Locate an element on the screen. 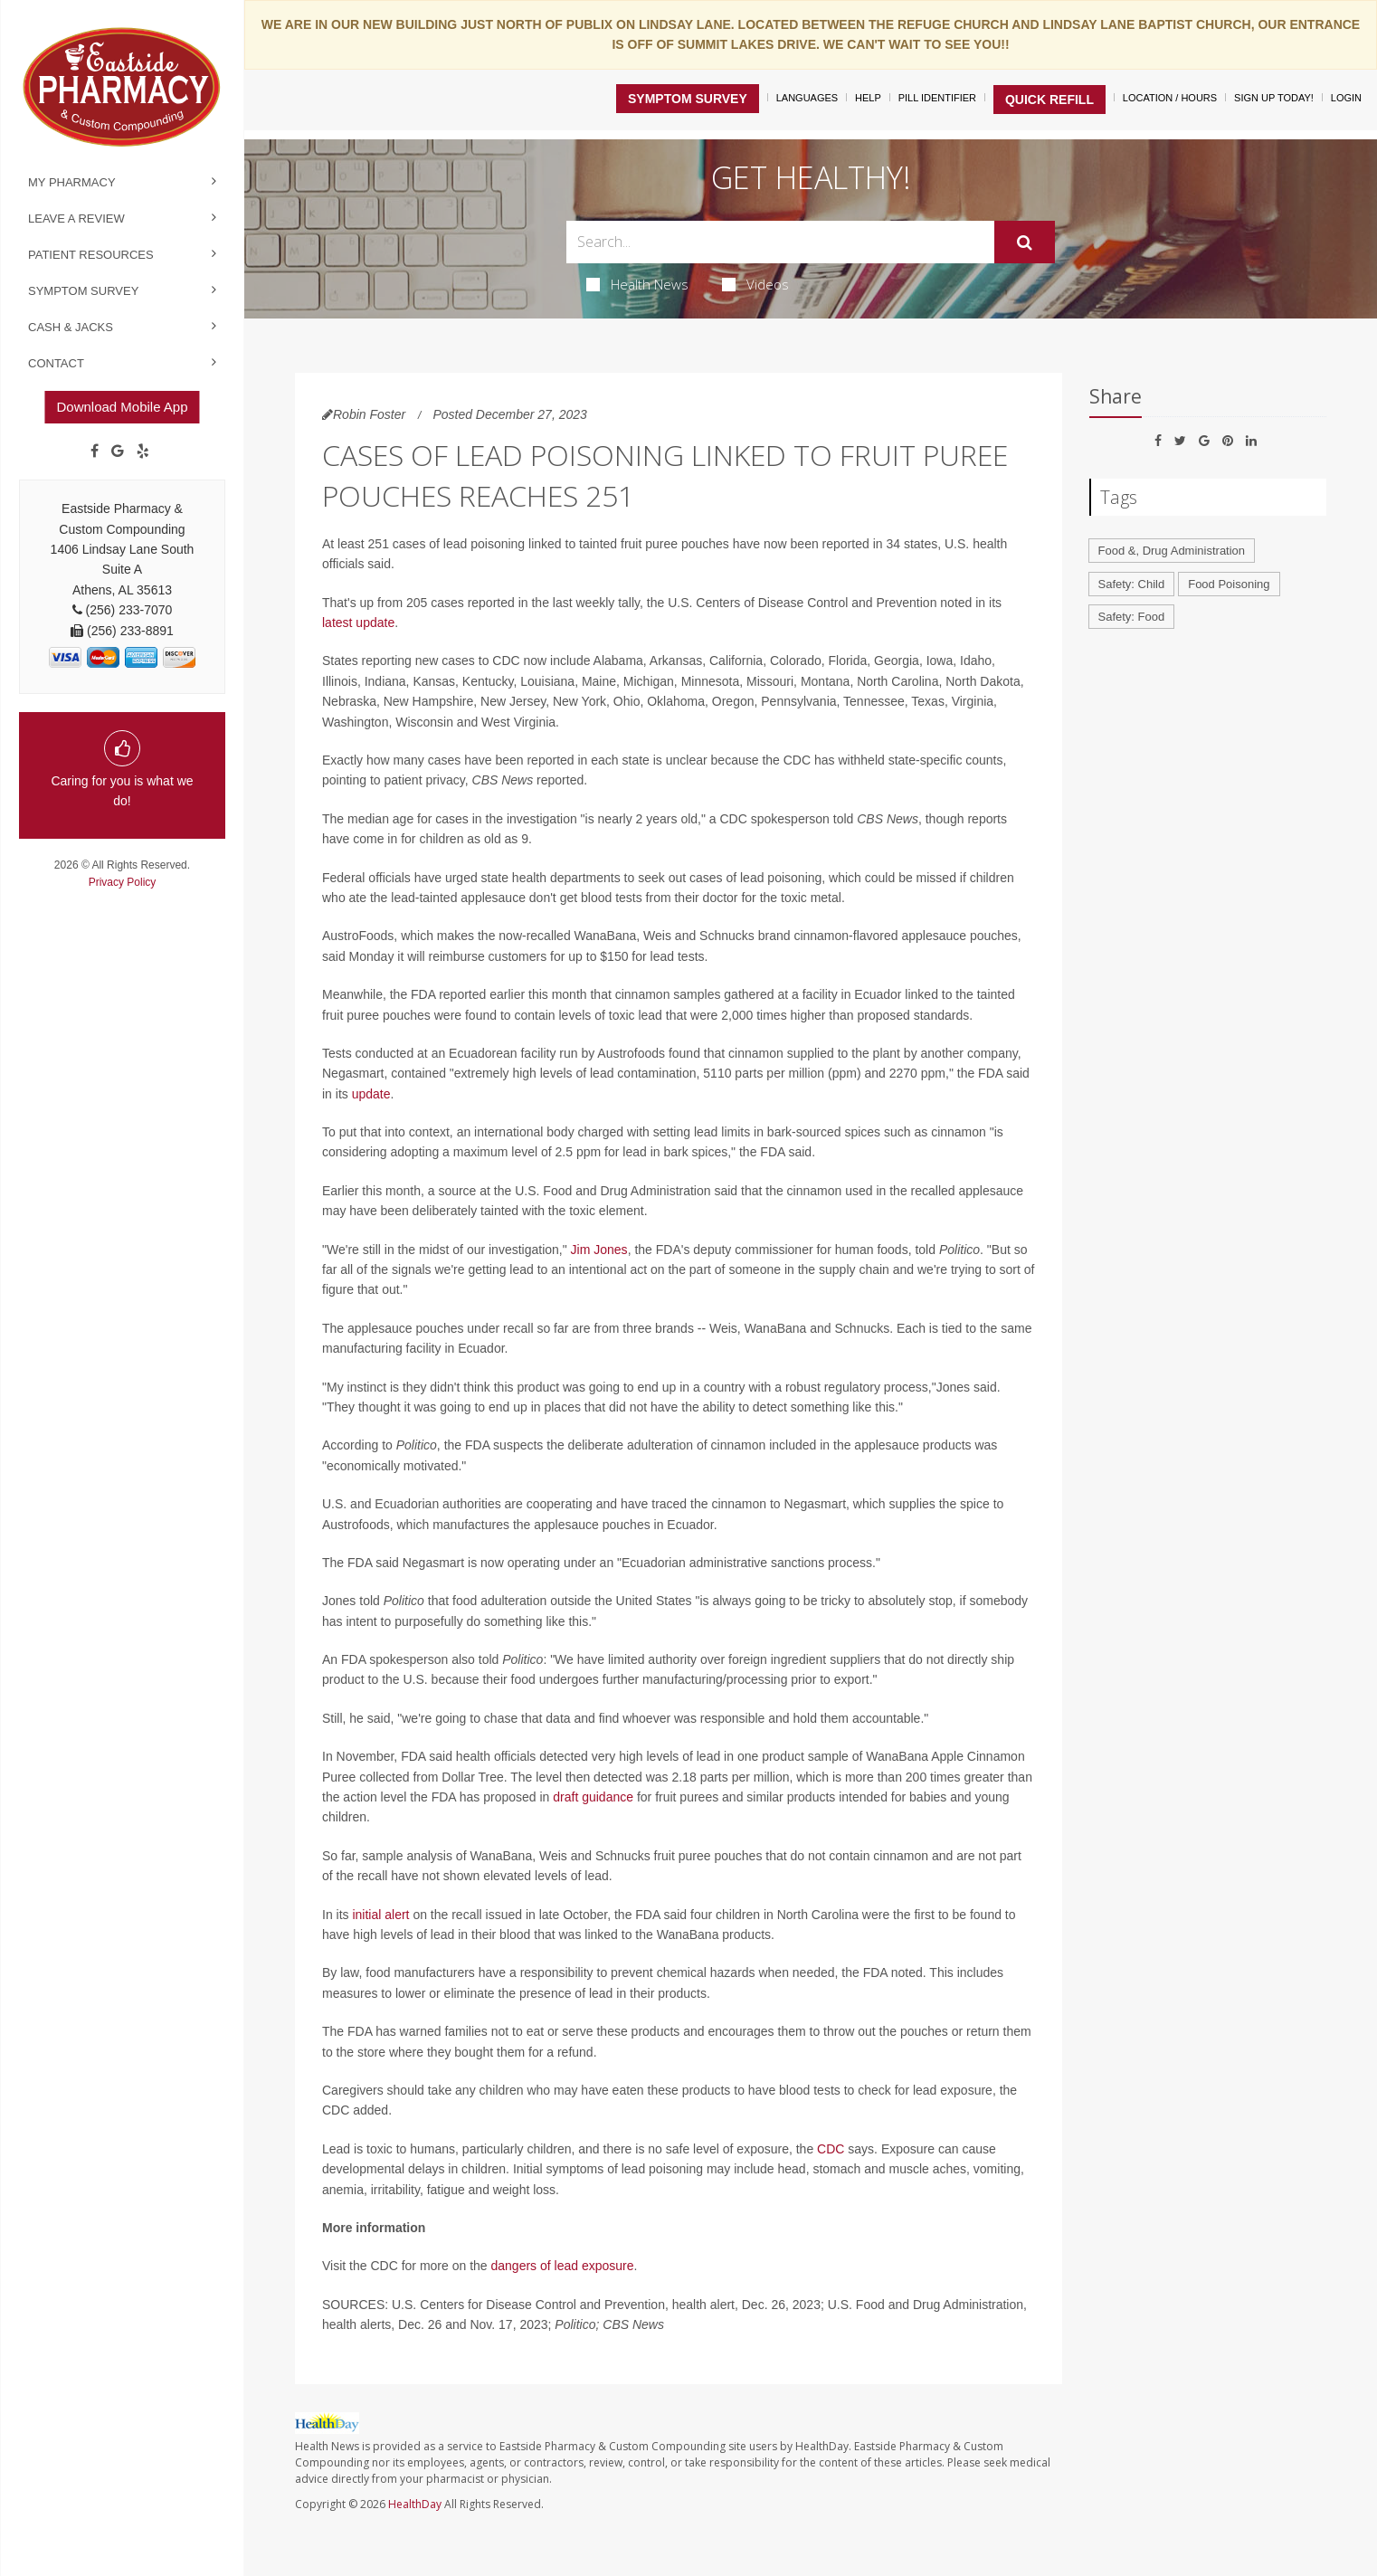  Food &, Drug Administration is located at coordinates (1172, 550).